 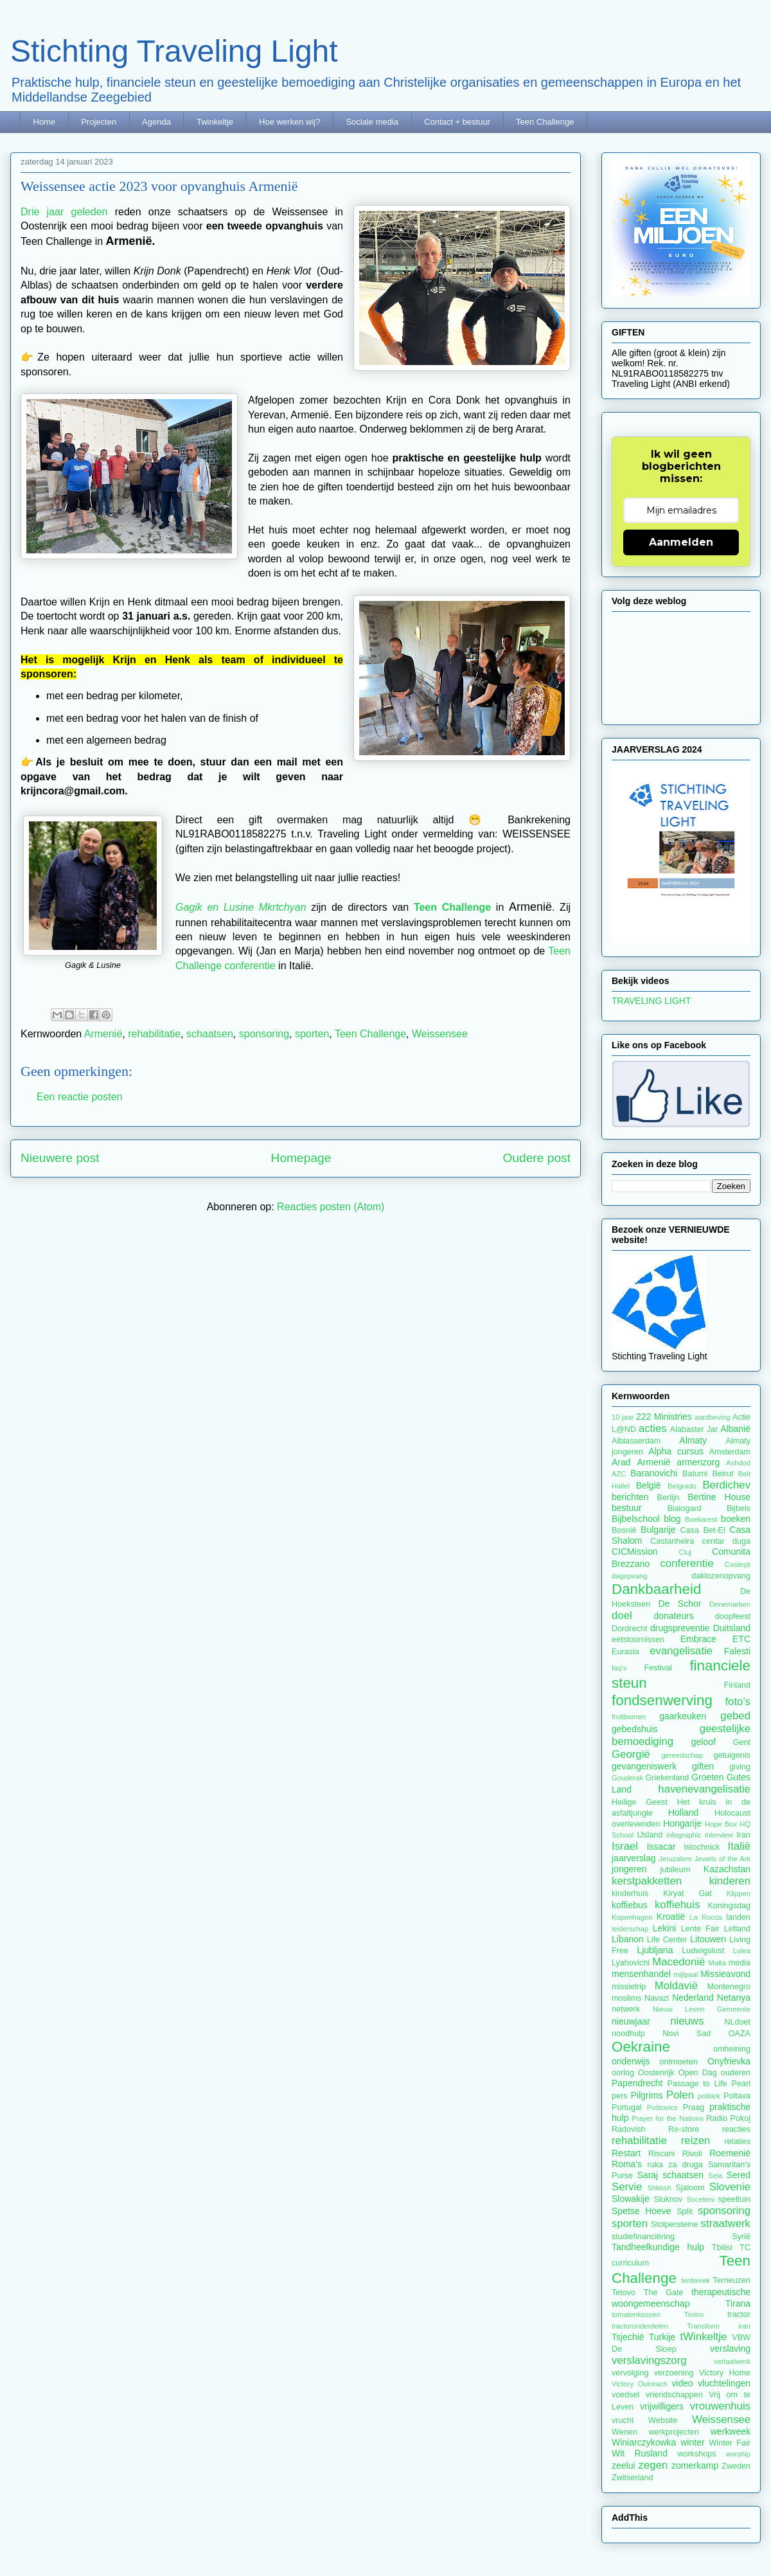 What do you see at coordinates (696, 2453) in the screenshot?
I see `workshops` at bounding box center [696, 2453].